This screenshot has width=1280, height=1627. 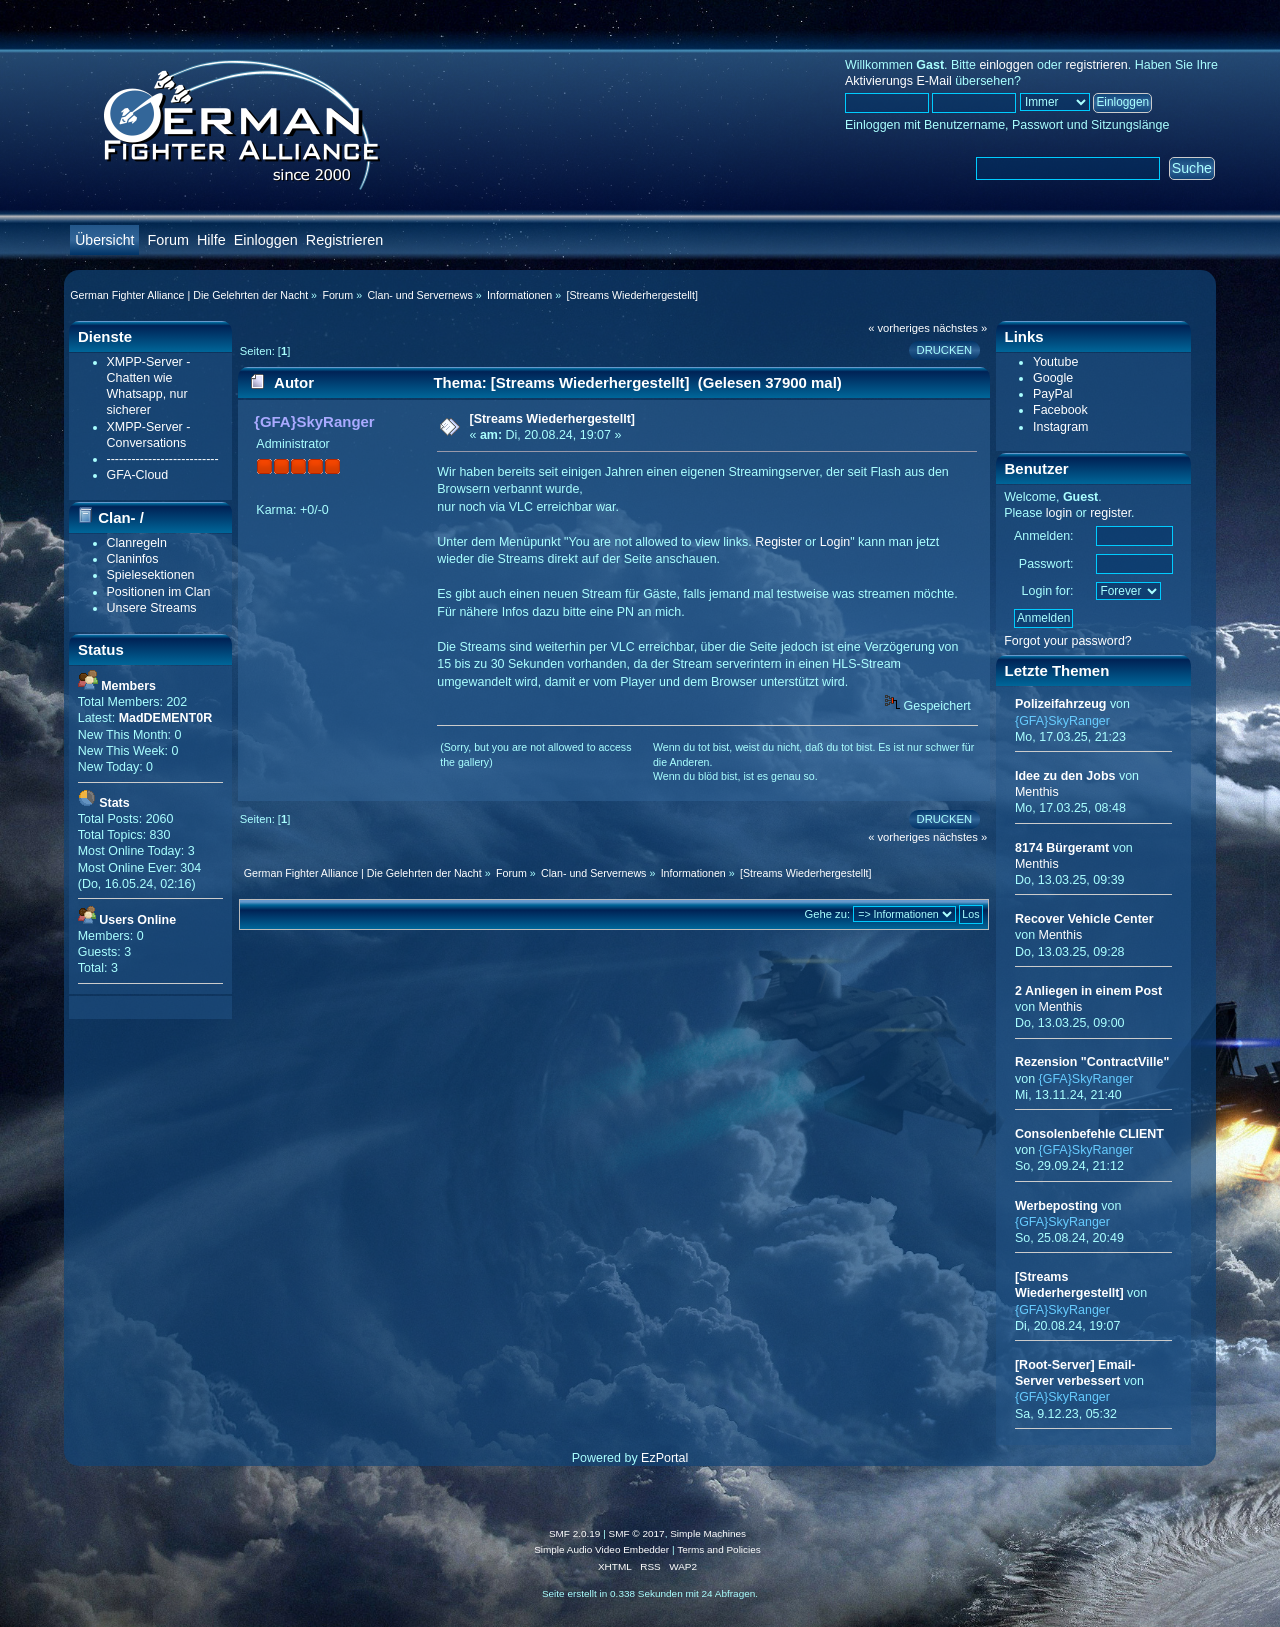 I want to click on PayPal, so click(x=1053, y=394).